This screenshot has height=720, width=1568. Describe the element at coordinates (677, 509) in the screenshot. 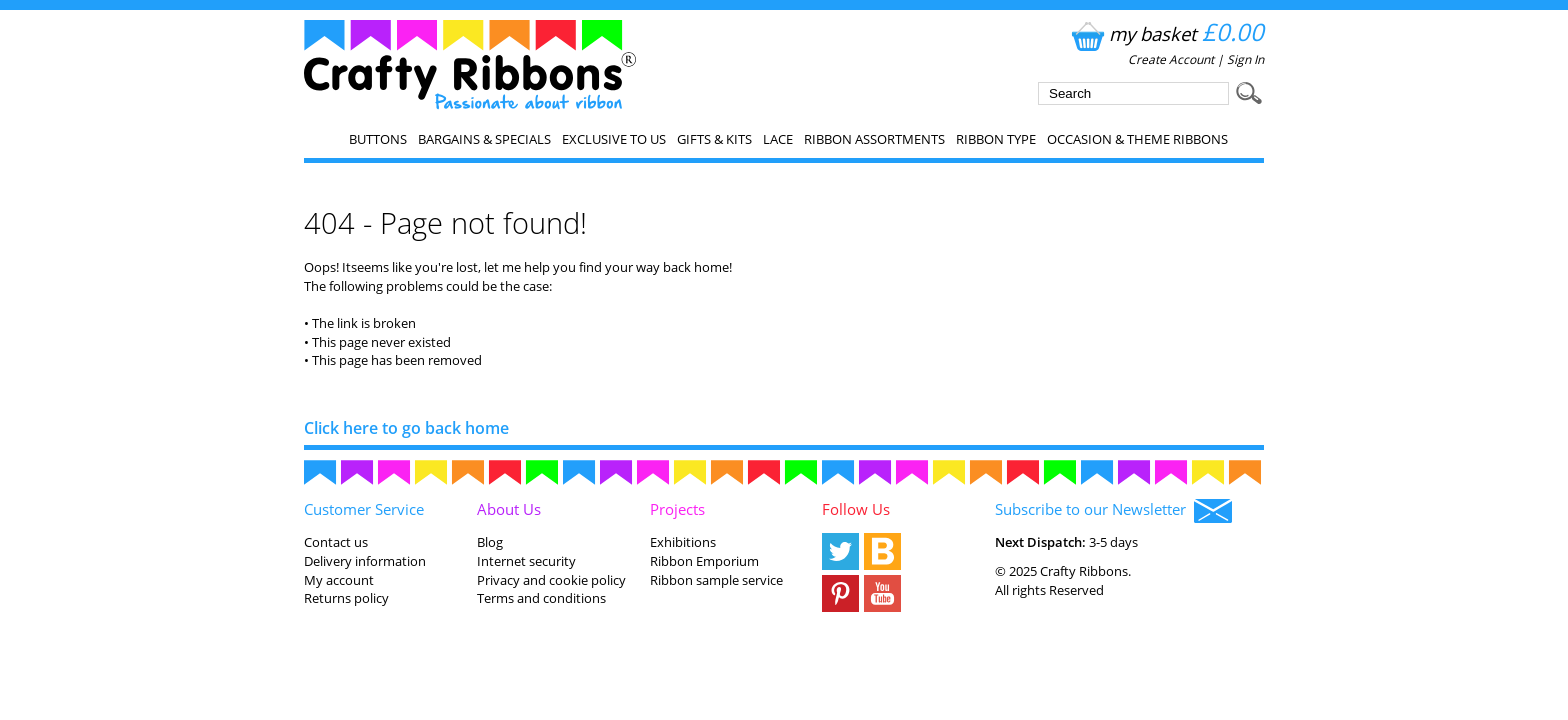

I see `Projects` at that location.